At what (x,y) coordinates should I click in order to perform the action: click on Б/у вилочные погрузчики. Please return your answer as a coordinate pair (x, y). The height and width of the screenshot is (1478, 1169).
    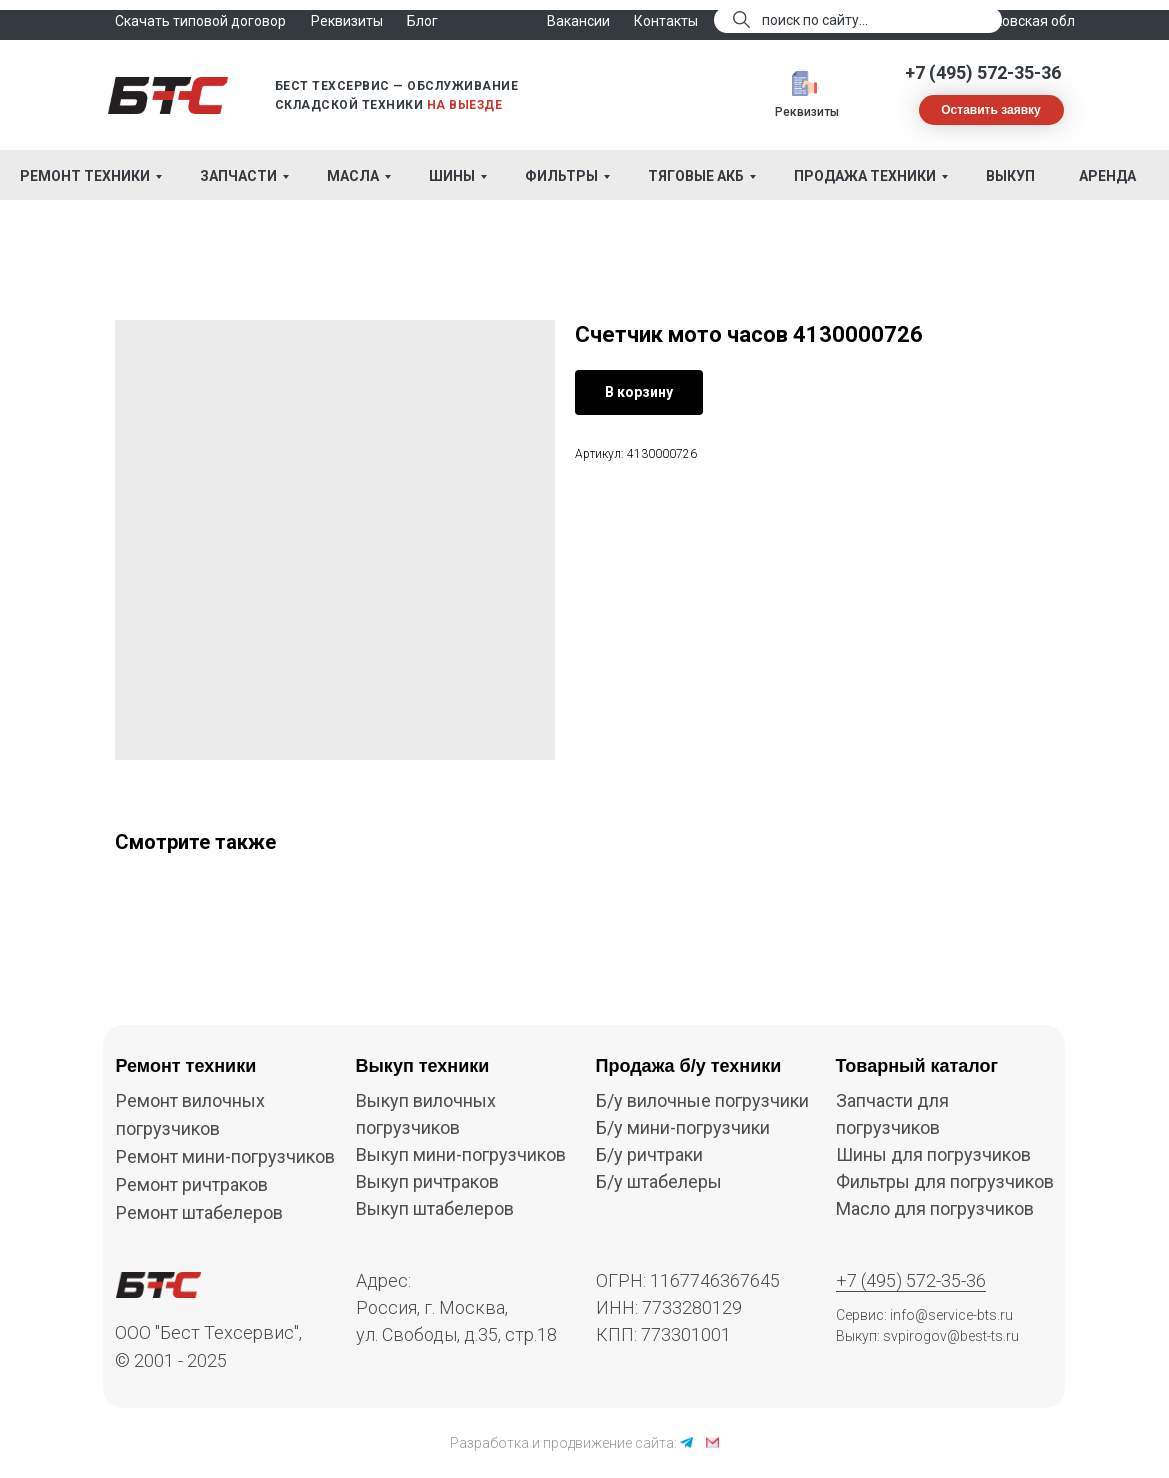
    Looking at the image, I should click on (702, 1100).